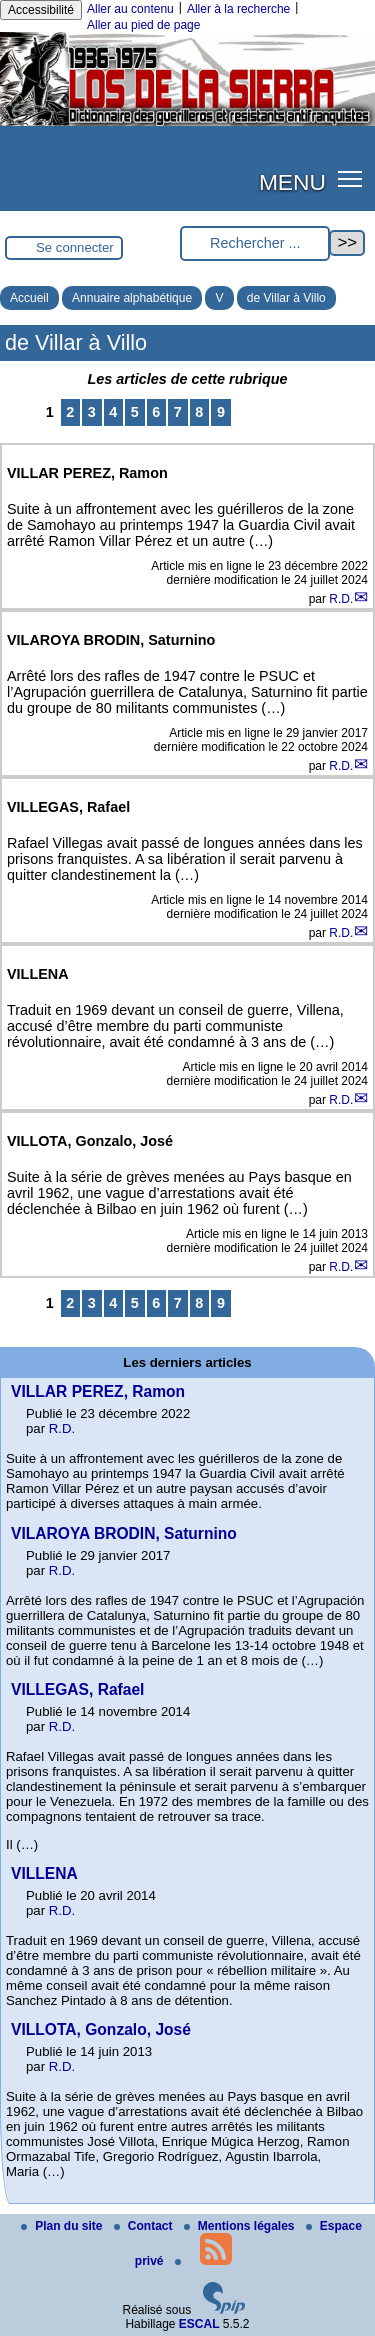 This screenshot has height=2336, width=375. What do you see at coordinates (145, 2226) in the screenshot?
I see `Contact` at bounding box center [145, 2226].